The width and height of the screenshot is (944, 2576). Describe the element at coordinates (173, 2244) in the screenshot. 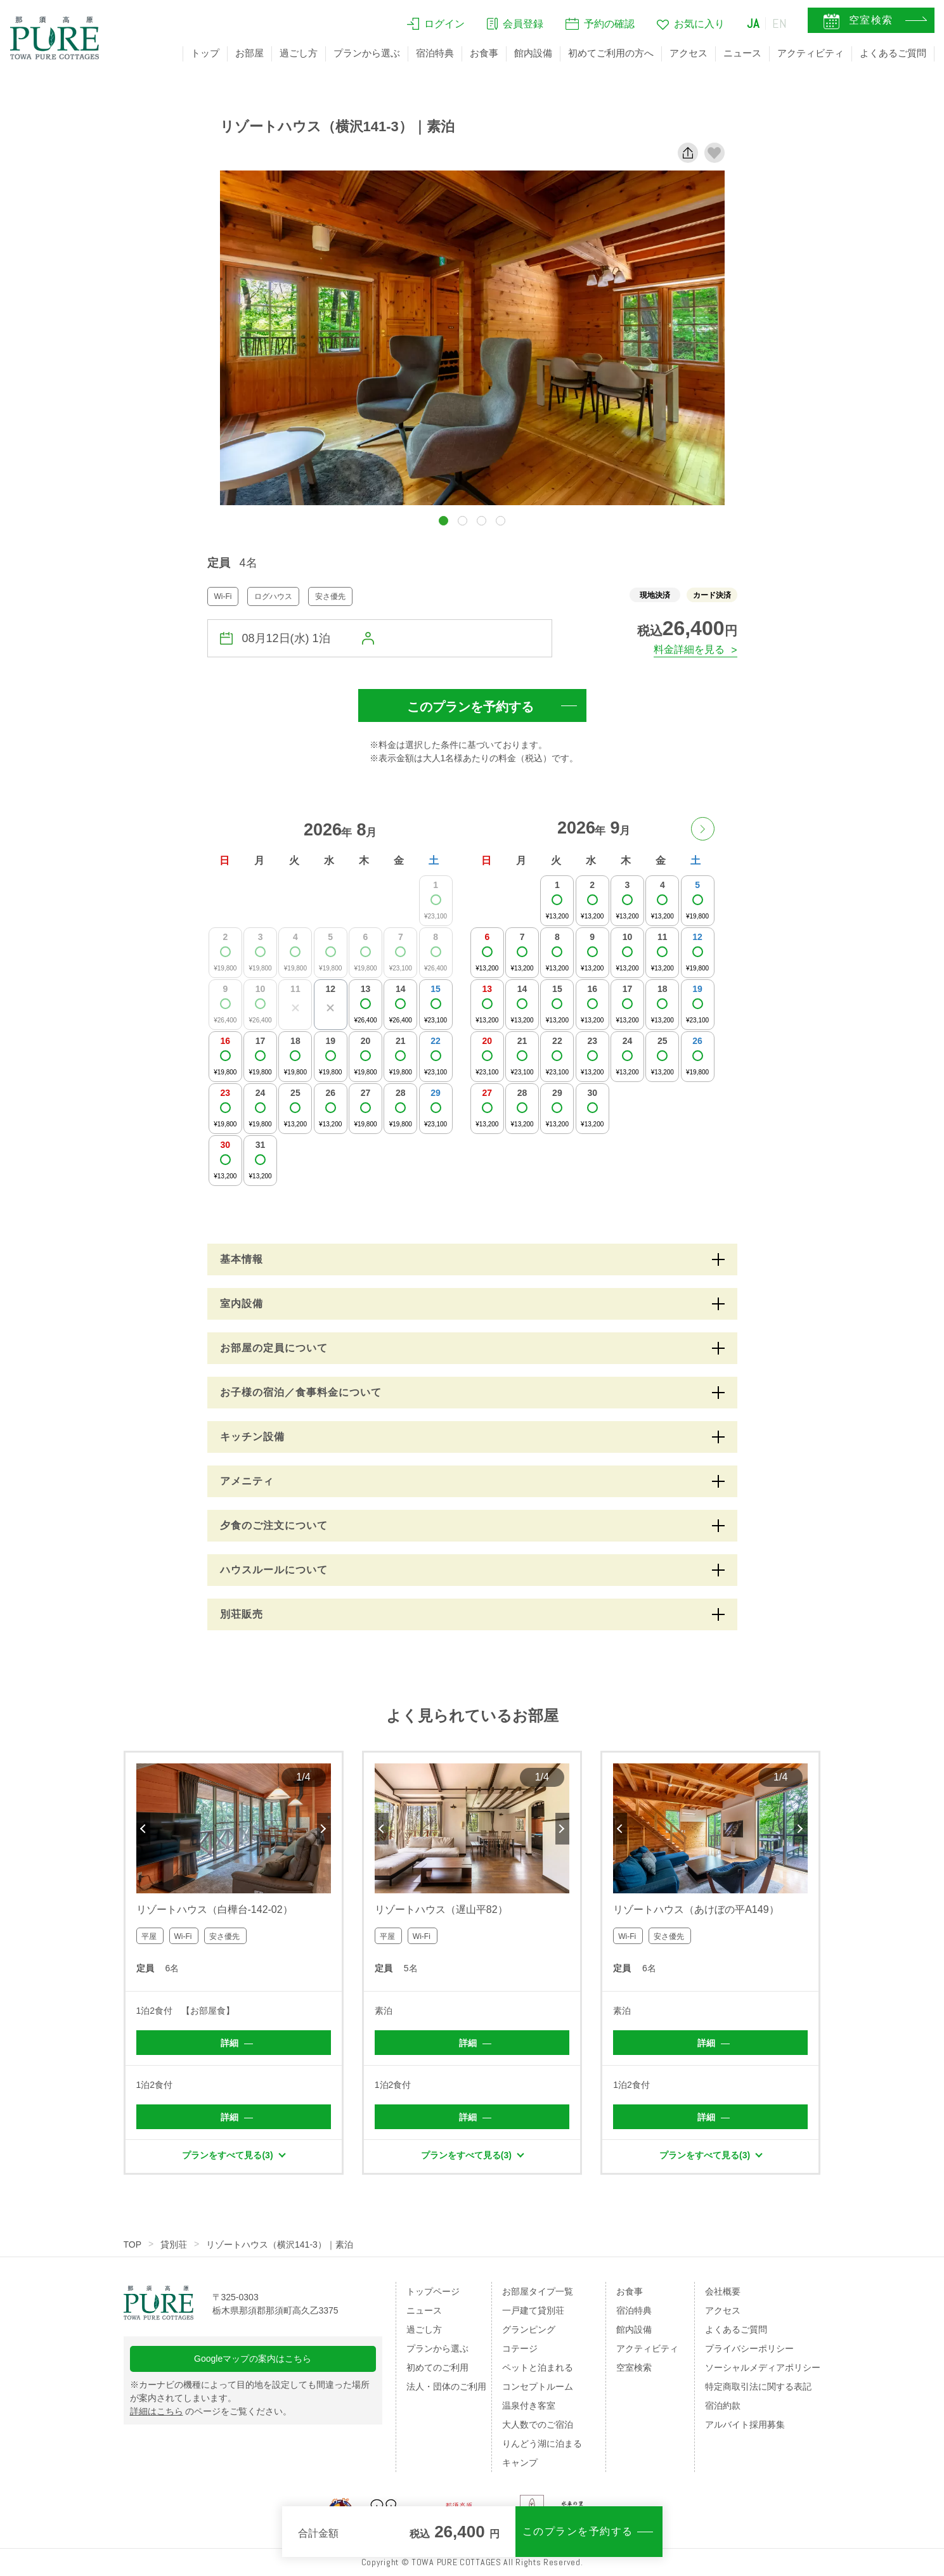

I see `貸別荘` at that location.